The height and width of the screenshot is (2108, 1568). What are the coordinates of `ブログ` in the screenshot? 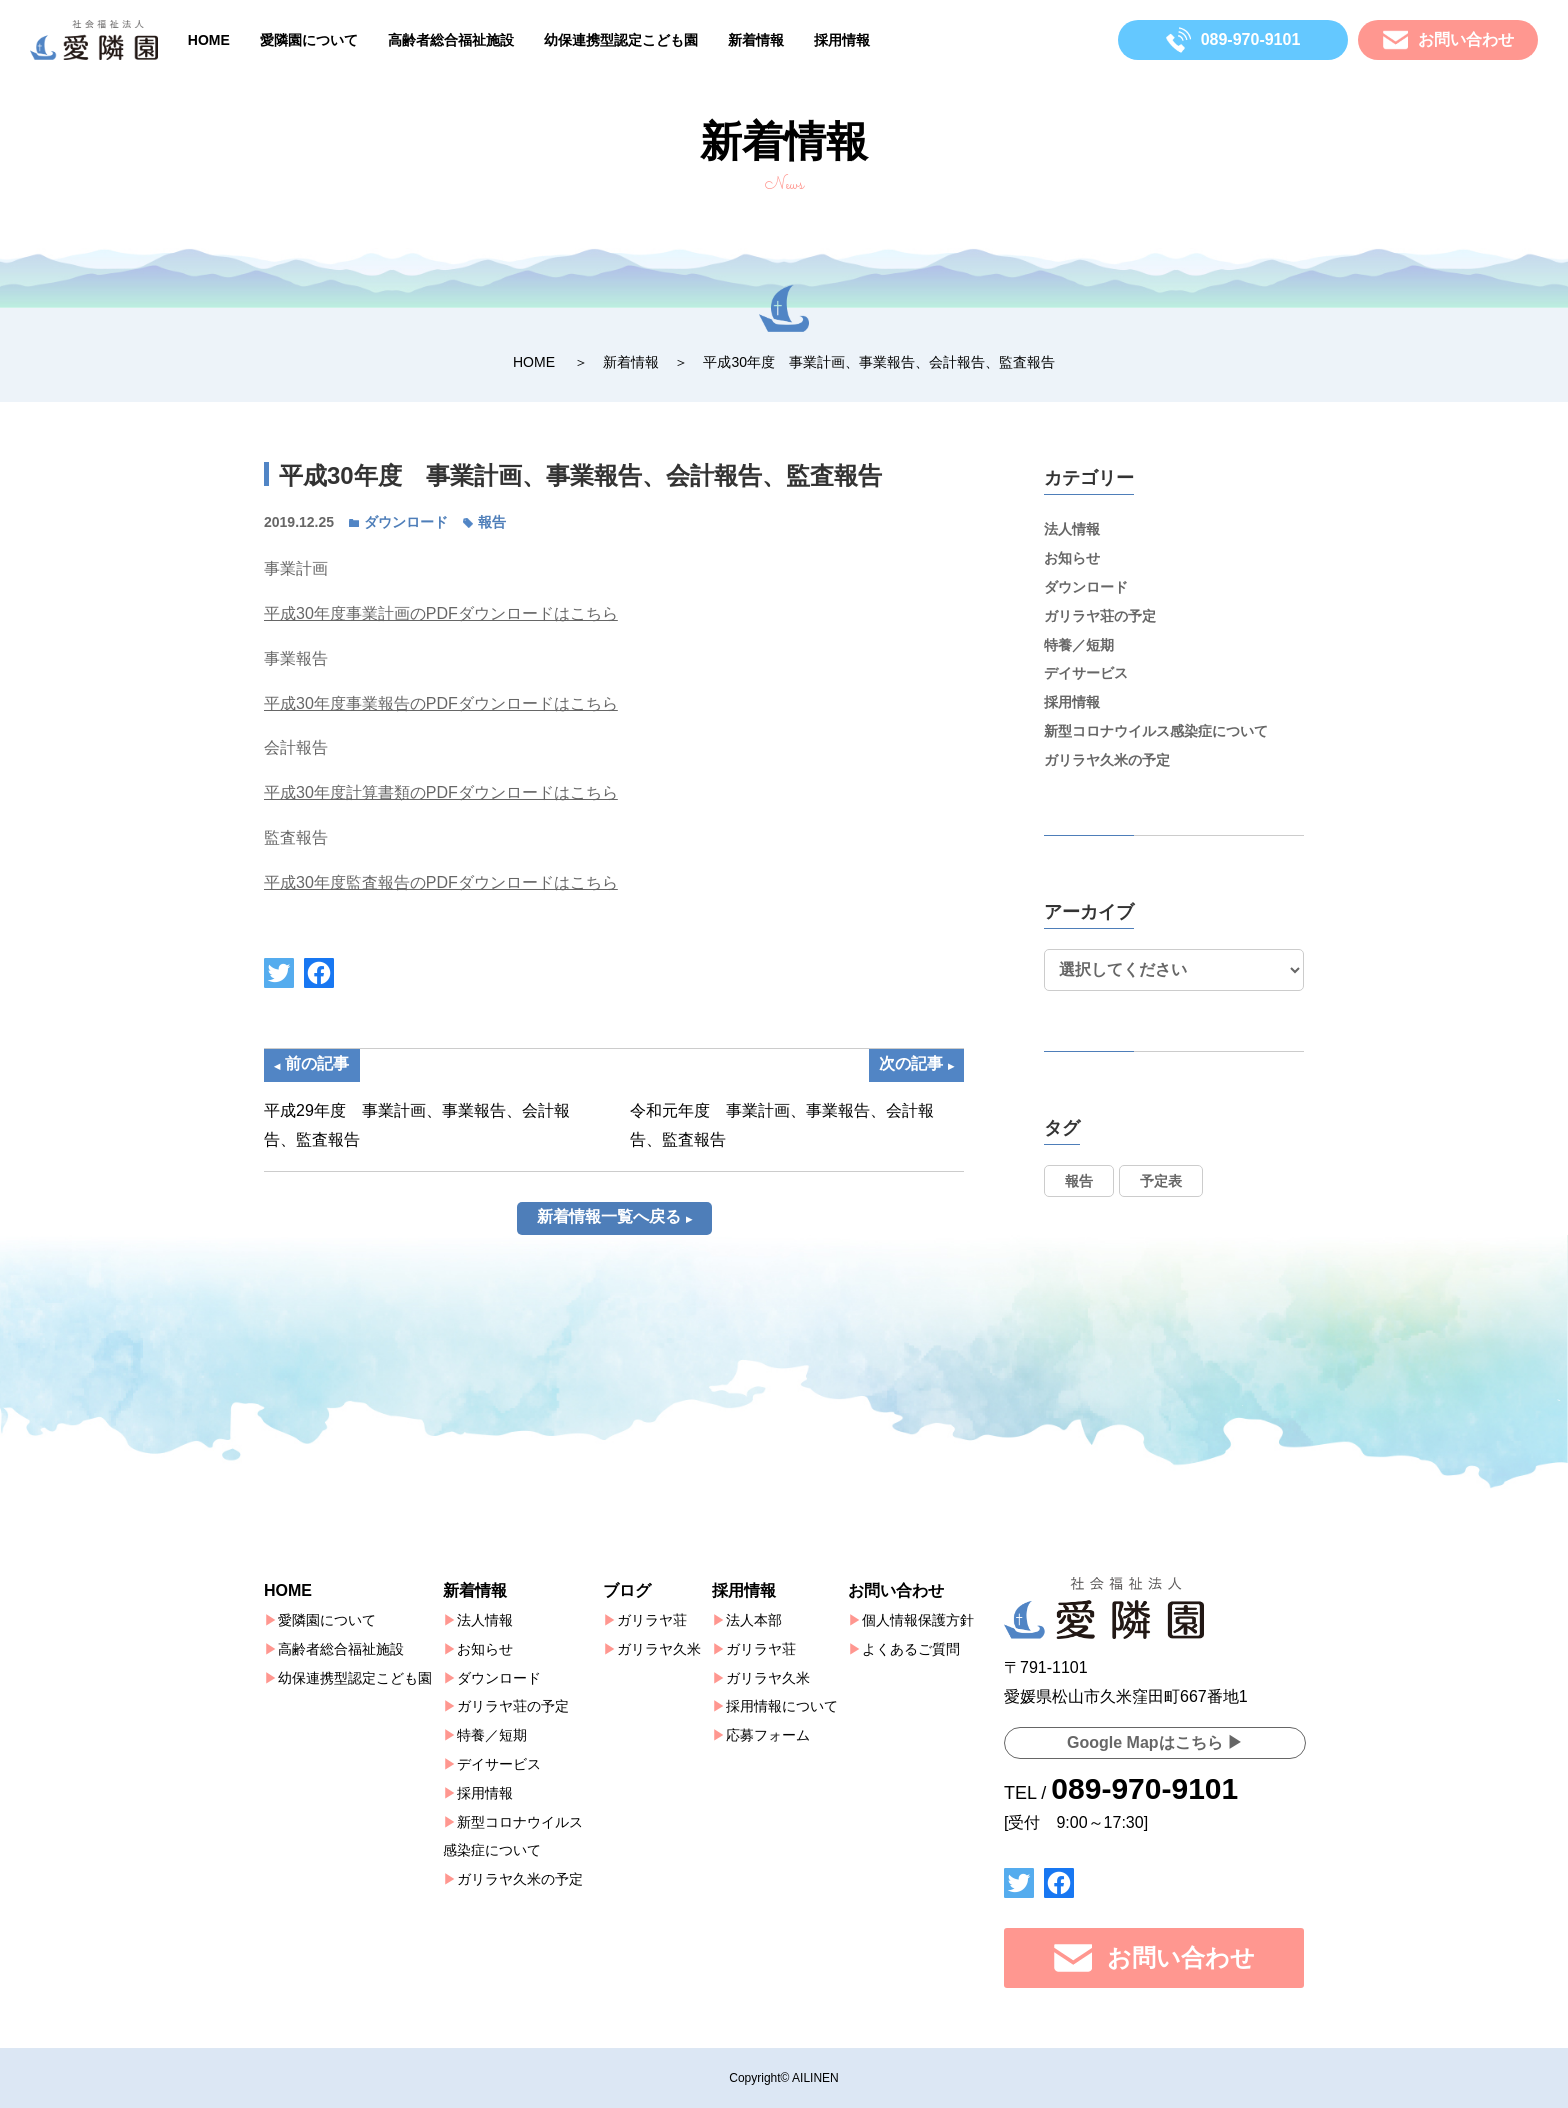 It's located at (627, 1590).